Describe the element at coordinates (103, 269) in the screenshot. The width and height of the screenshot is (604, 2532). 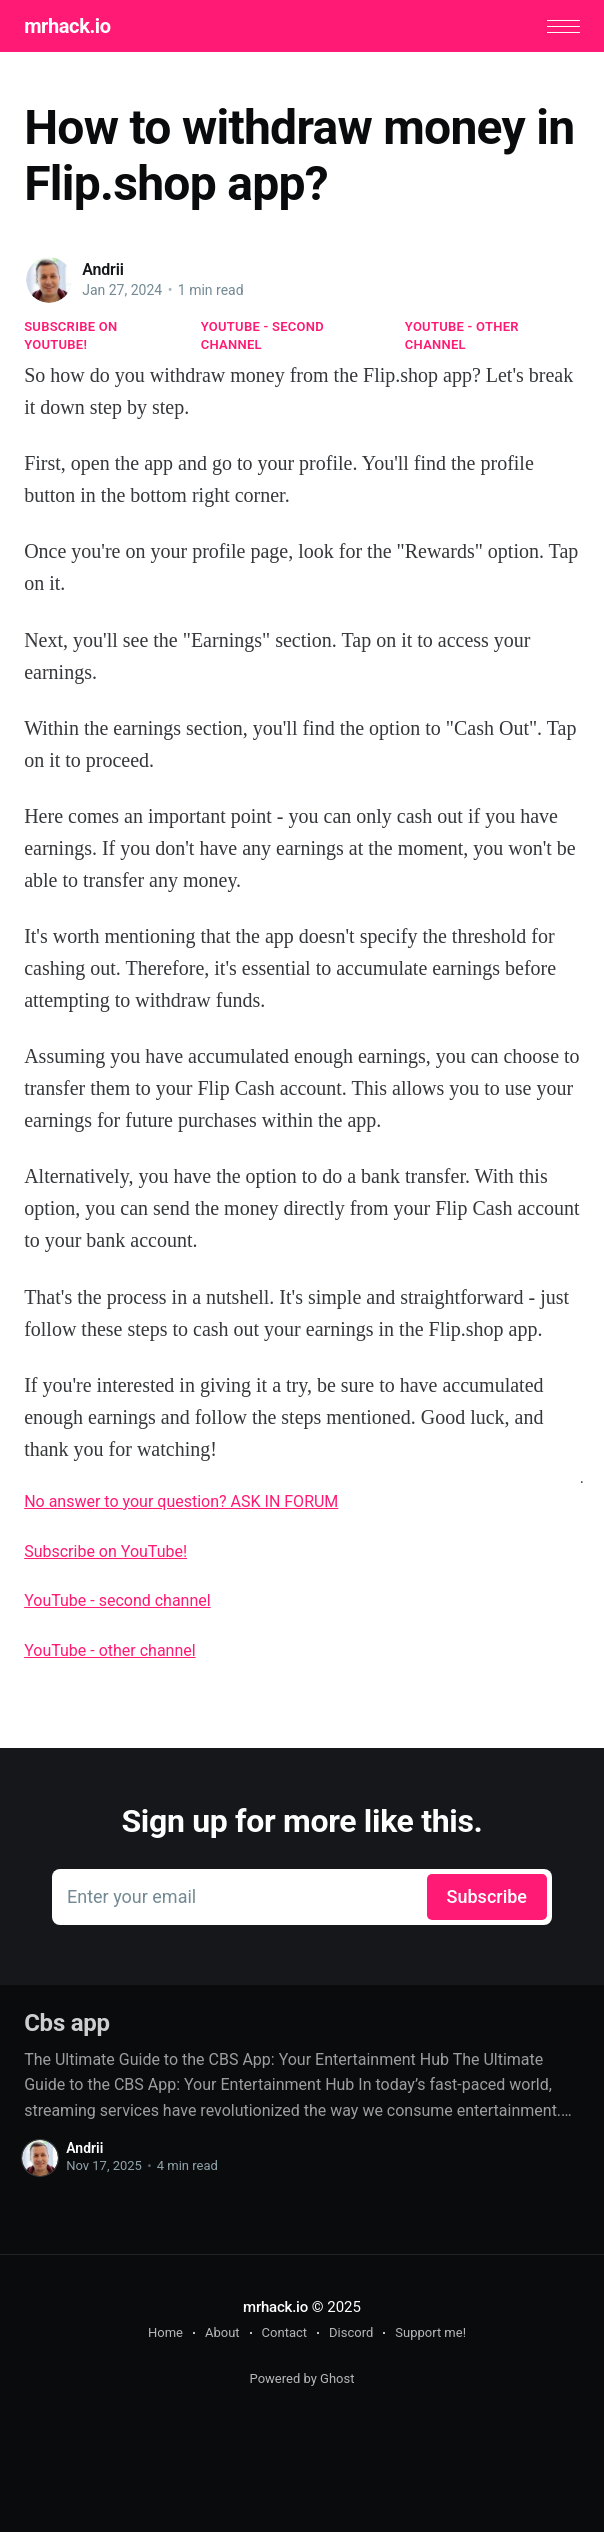
I see `Andrii` at that location.